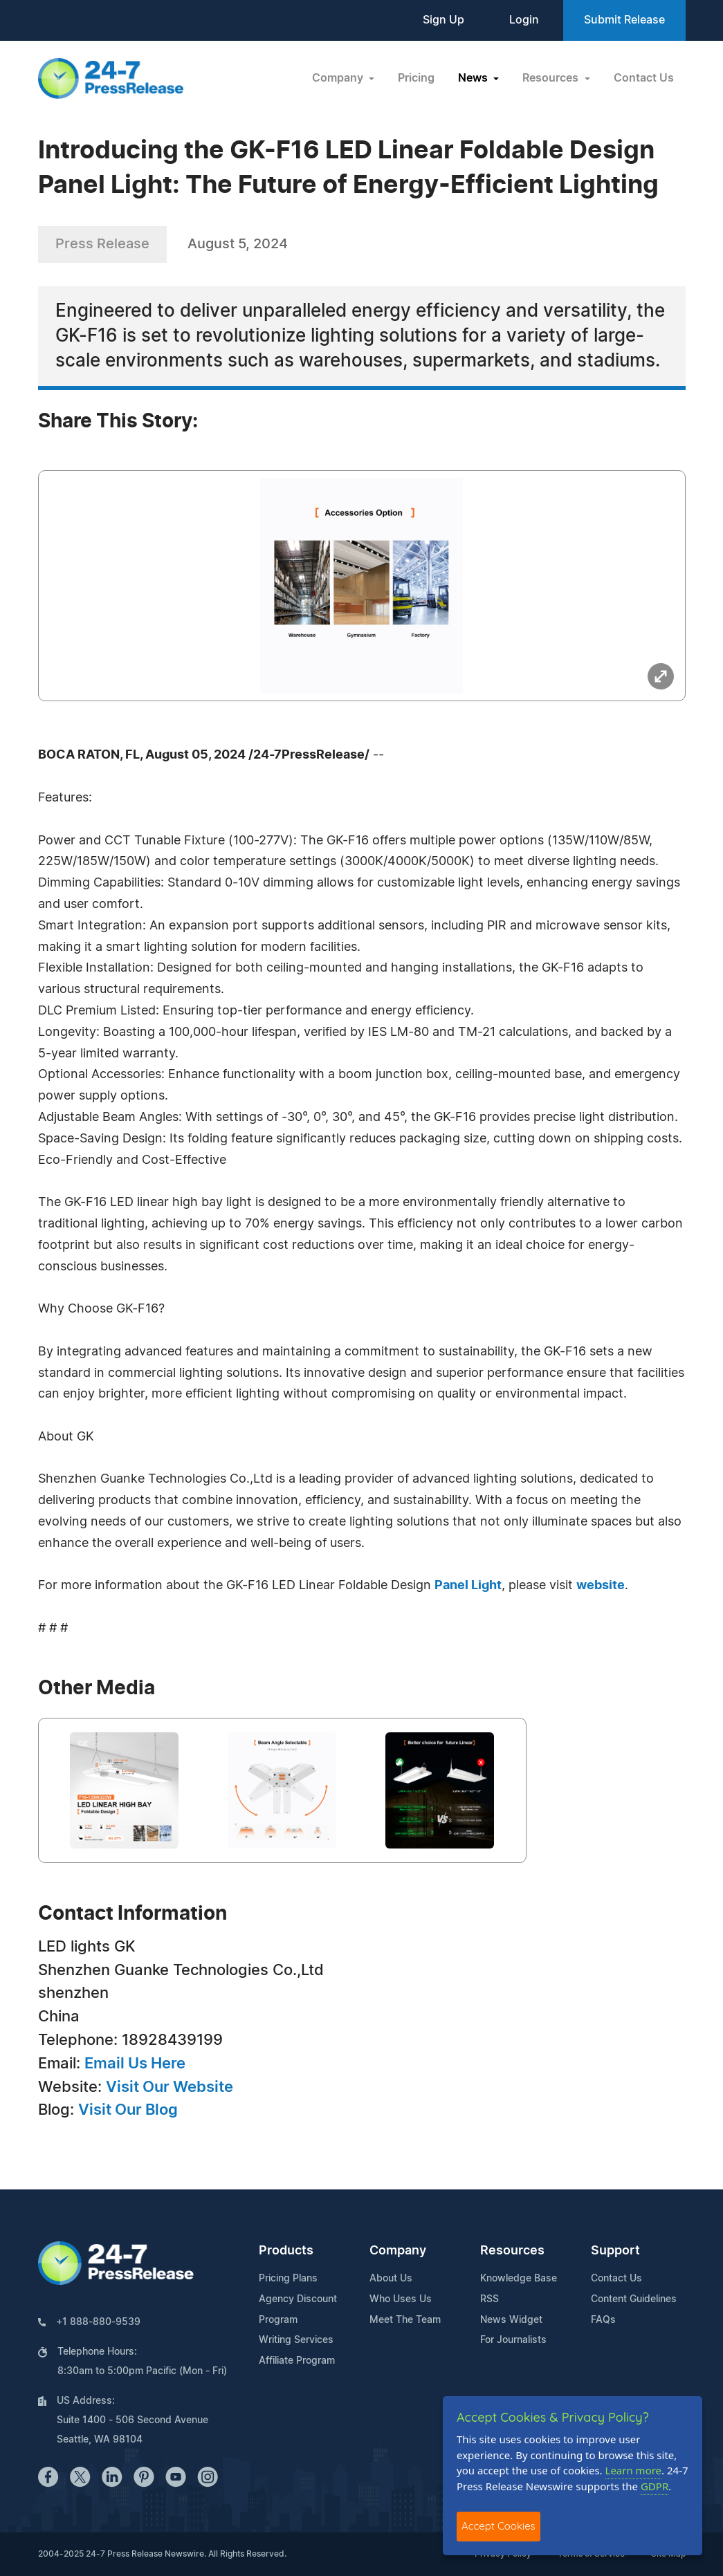  I want to click on Knowledge Base, so click(518, 2278).